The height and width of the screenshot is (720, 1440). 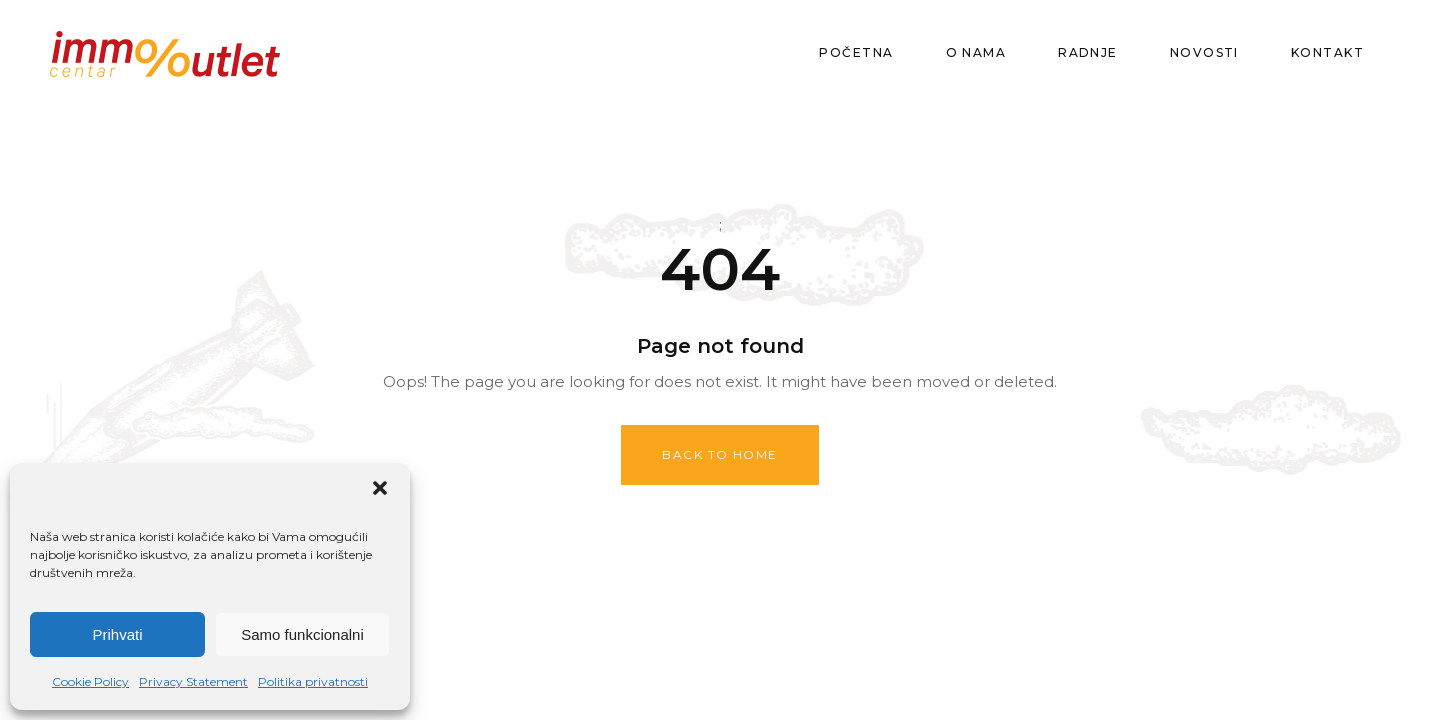 What do you see at coordinates (380, 488) in the screenshot?
I see `[button]` at bounding box center [380, 488].